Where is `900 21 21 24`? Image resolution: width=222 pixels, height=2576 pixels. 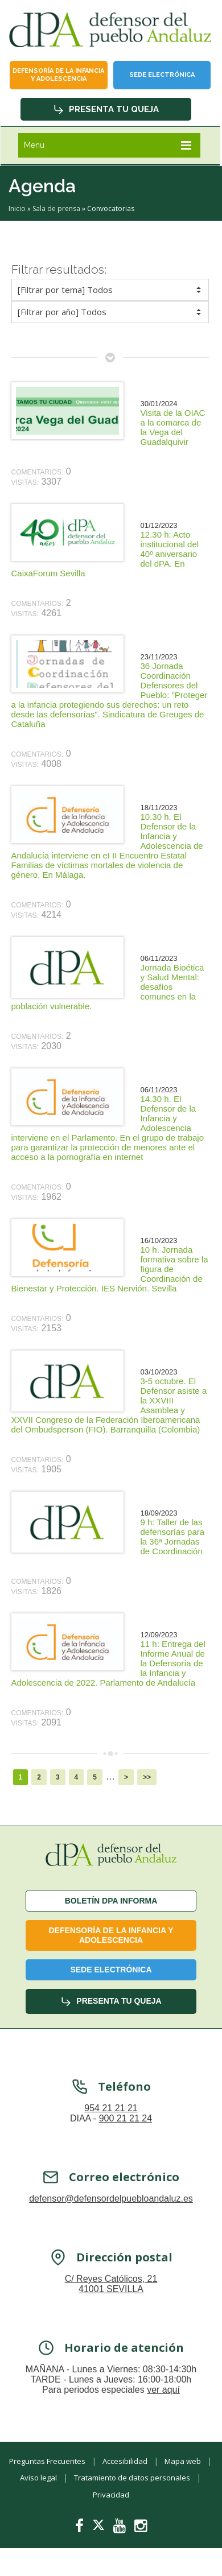 900 21 21 24 is located at coordinates (125, 2134).